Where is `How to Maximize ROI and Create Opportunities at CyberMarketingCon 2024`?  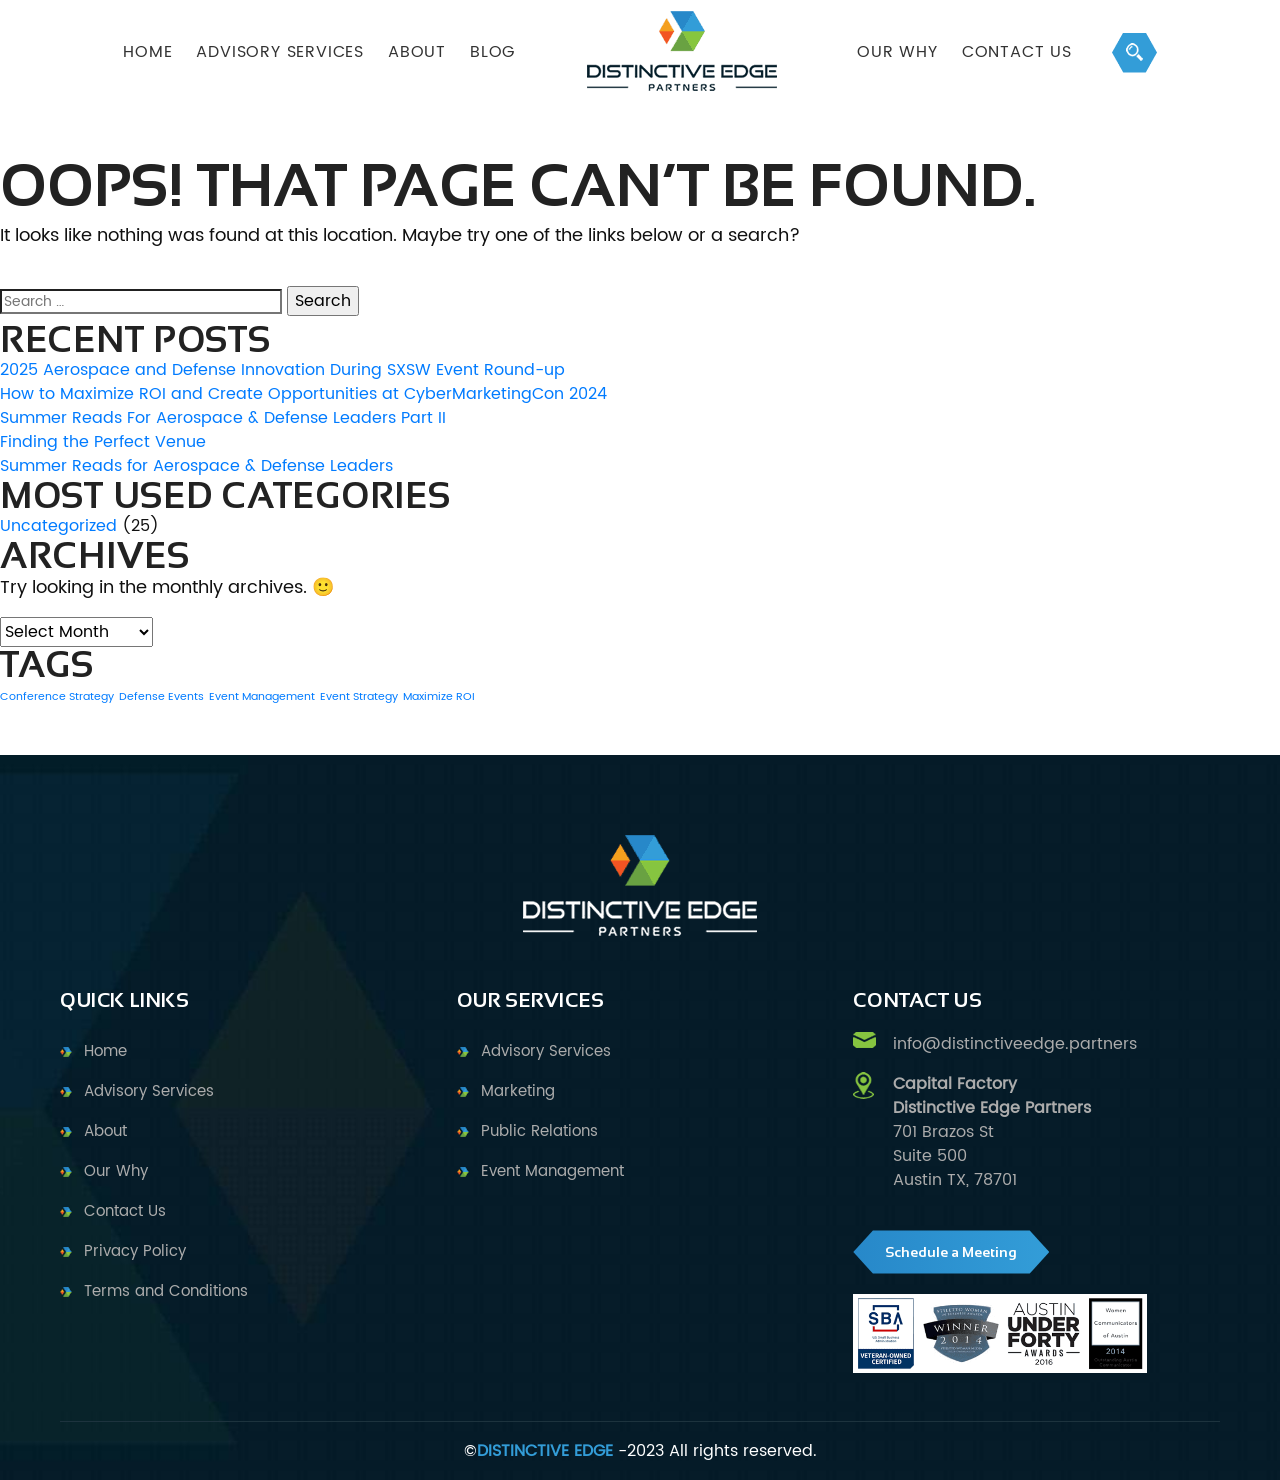
How to Maximize ROI and Create Opportunities at CyberMarketingCon 2024 is located at coordinates (303, 394).